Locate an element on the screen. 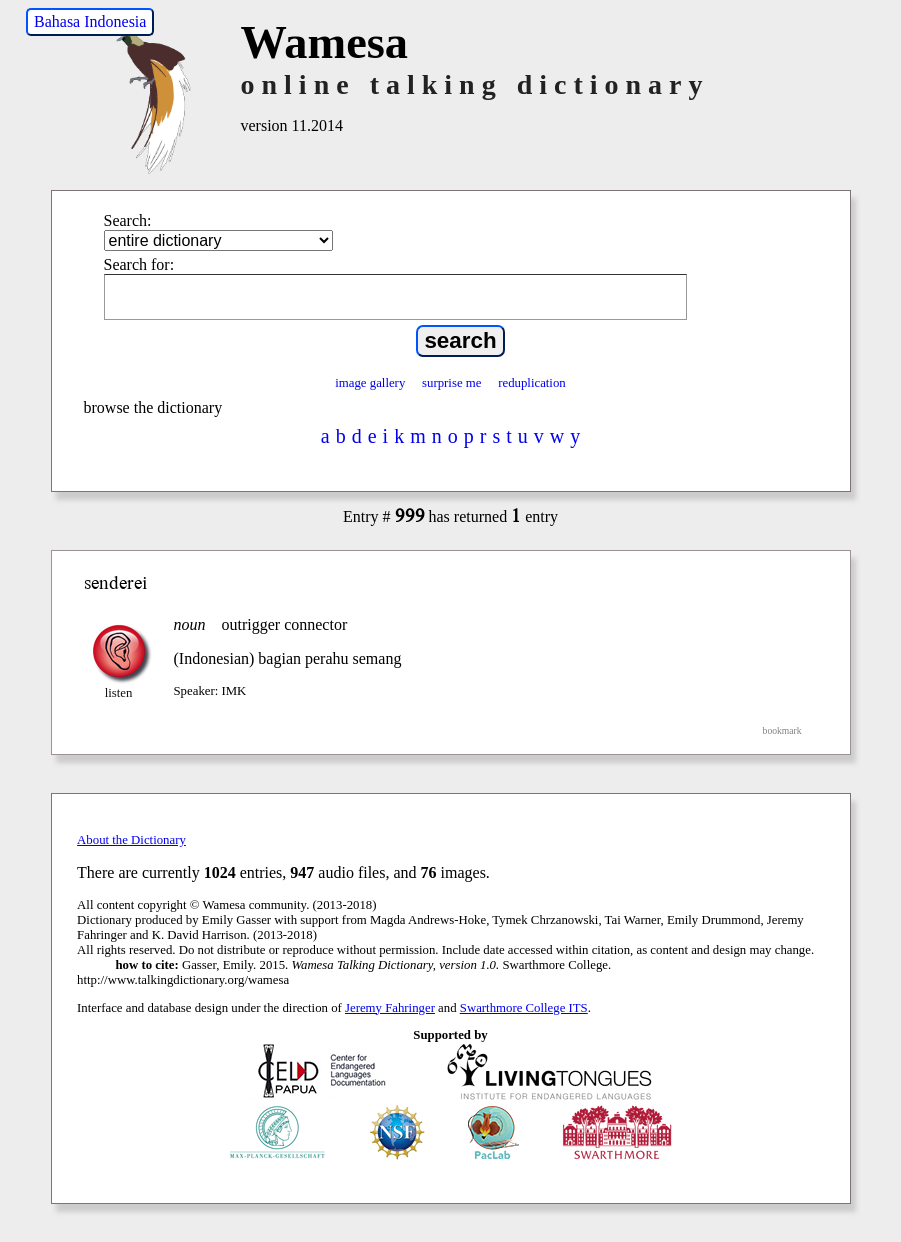  surprise me is located at coordinates (451, 383).